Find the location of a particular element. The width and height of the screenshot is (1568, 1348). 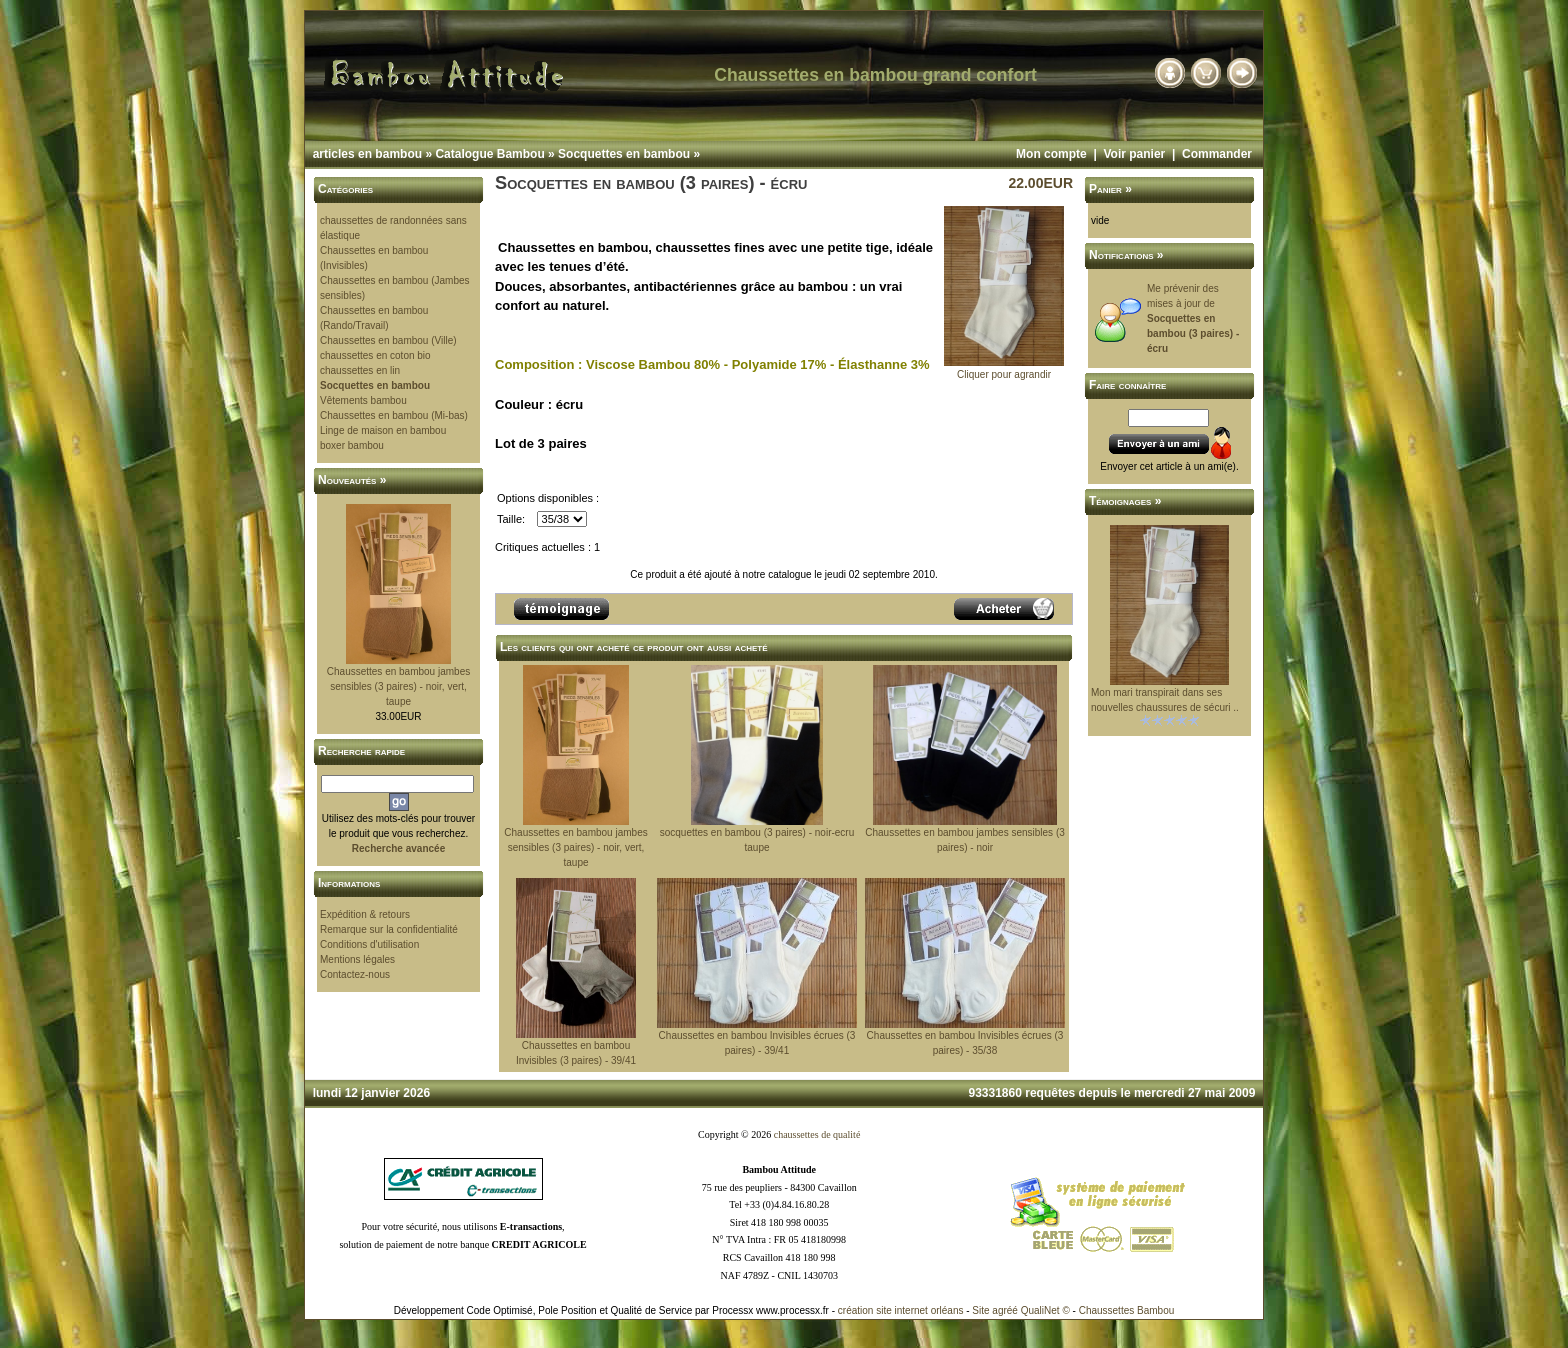

Chaussettes Bambou is located at coordinates (1127, 1310).